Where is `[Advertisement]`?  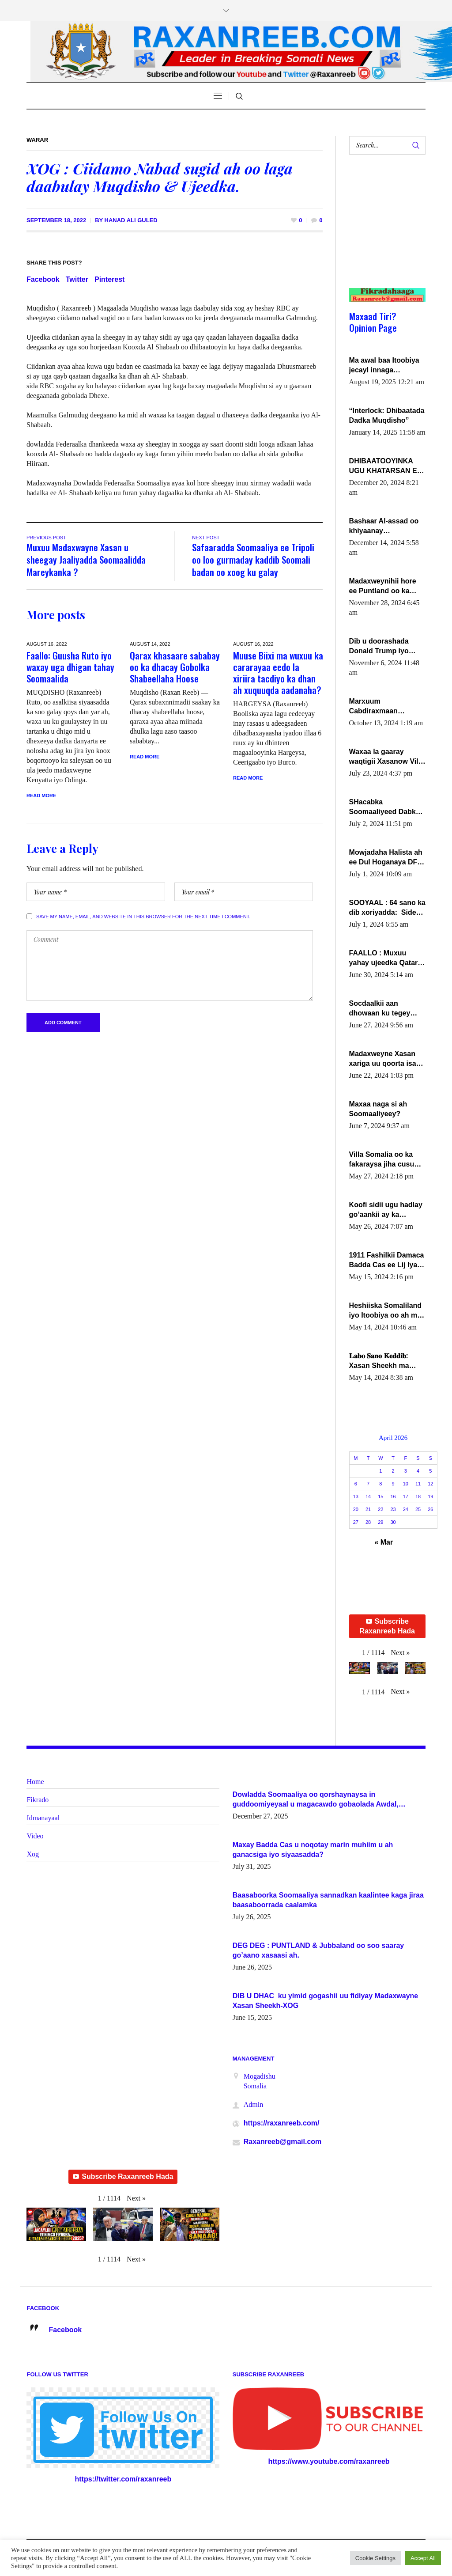 [Advertisement] is located at coordinates (383, 230).